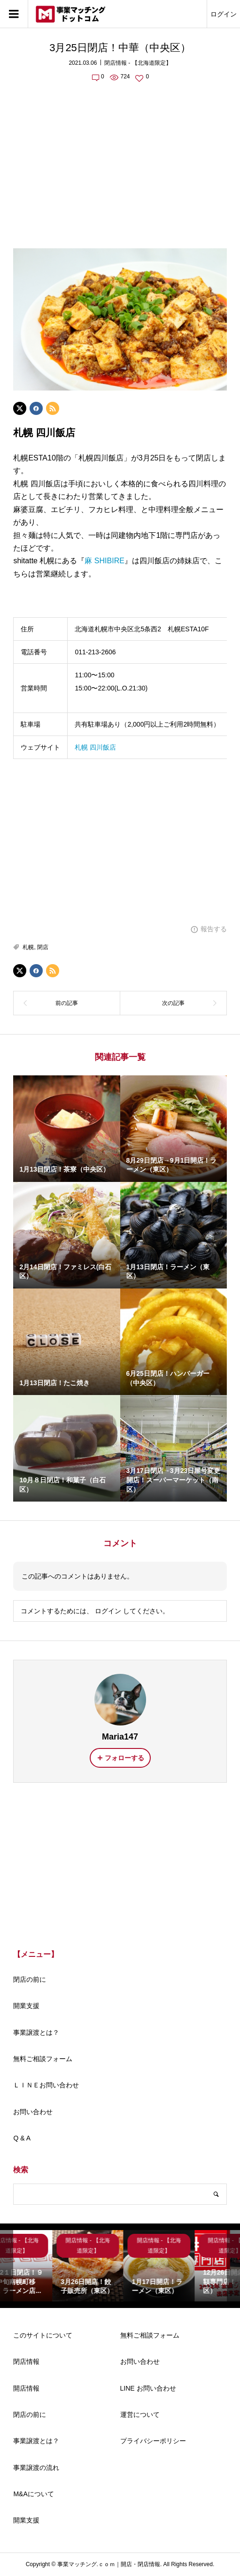 This screenshot has width=240, height=2576. What do you see at coordinates (33, 2112) in the screenshot?
I see `お問い合わせ` at bounding box center [33, 2112].